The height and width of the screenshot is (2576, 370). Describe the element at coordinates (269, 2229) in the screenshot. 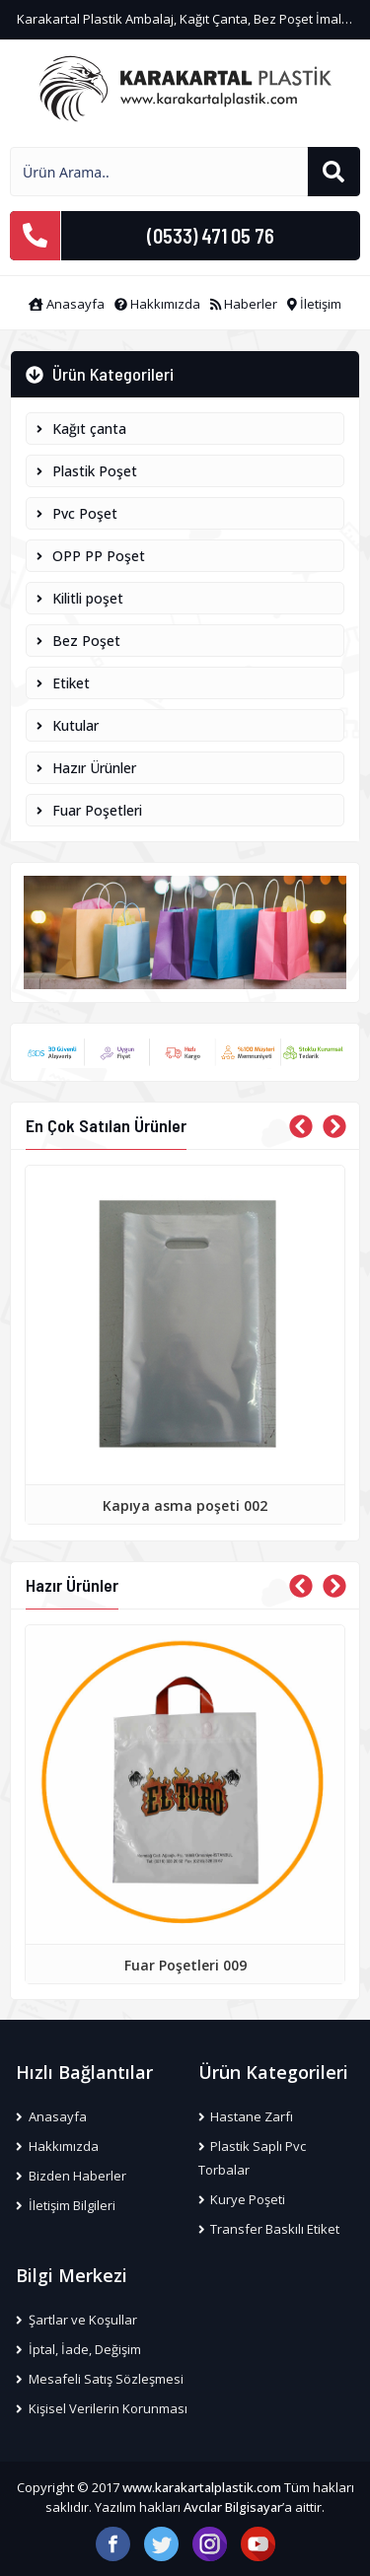

I see `Transfer Baskılı Etiket` at that location.